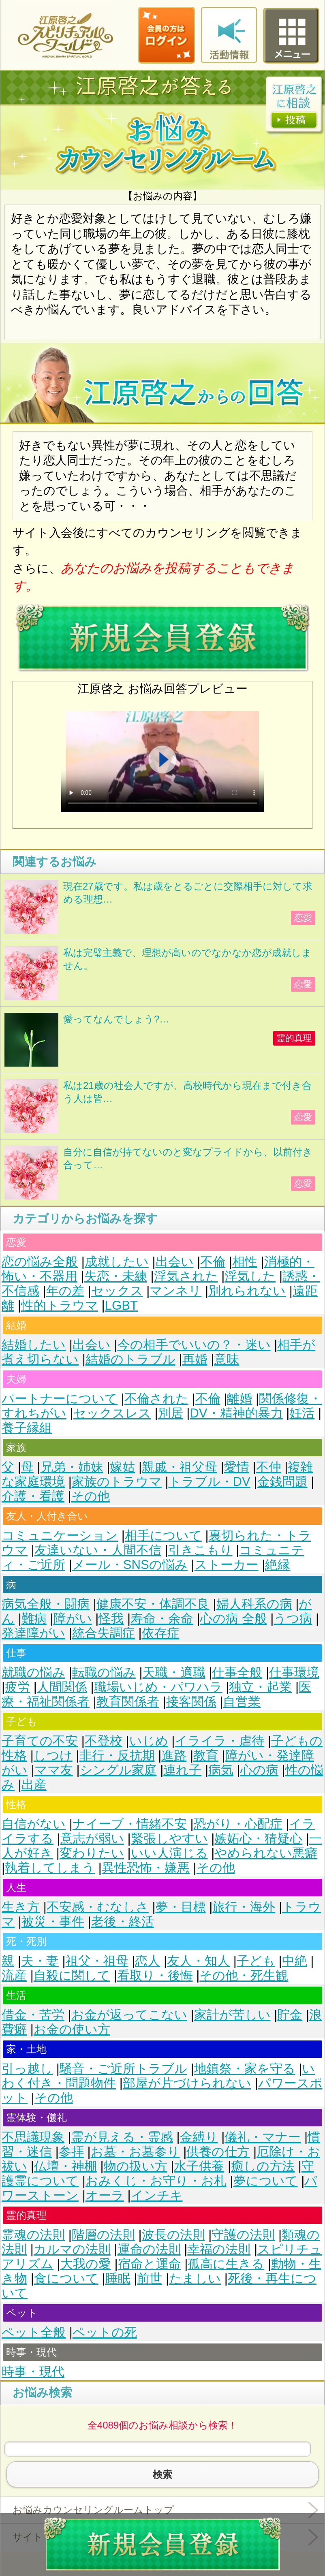 This screenshot has height=2576, width=325. Describe the element at coordinates (233, 1618) in the screenshot. I see `心の病 全般` at that location.